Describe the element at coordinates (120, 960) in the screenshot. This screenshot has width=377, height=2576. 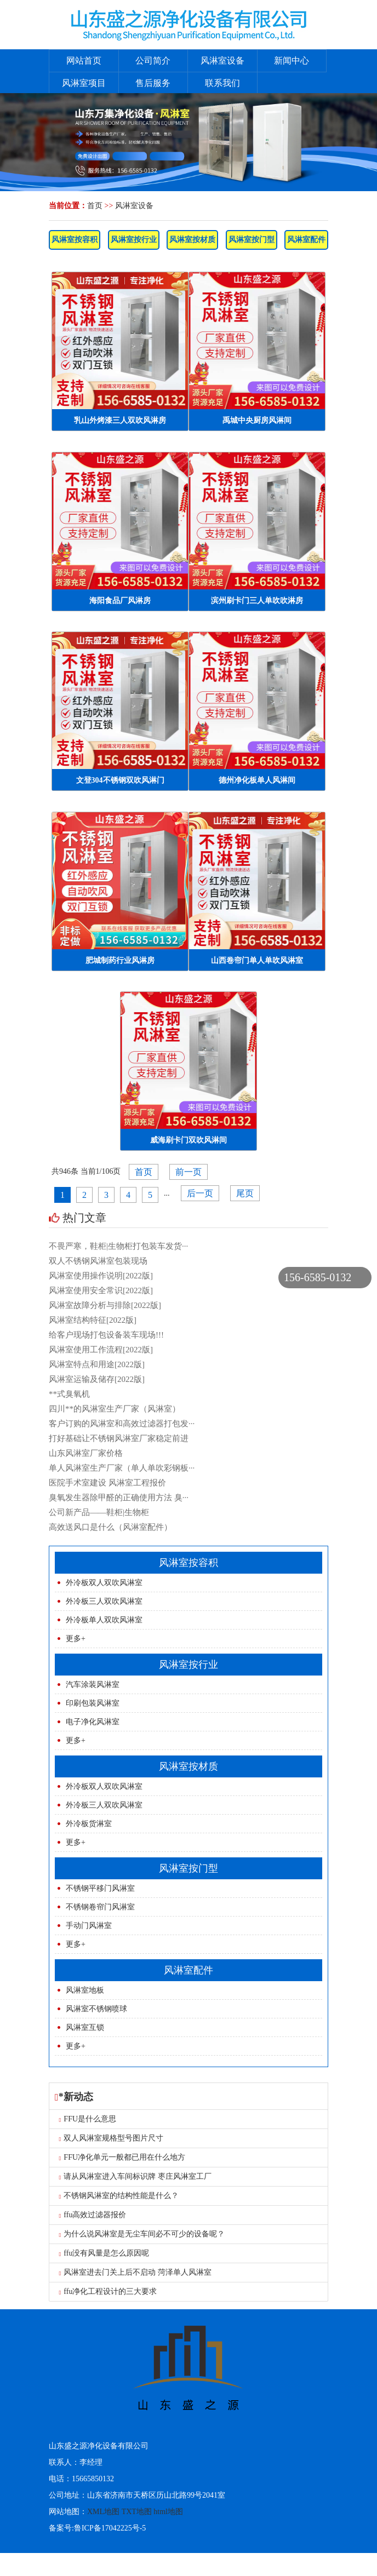
I see `肥城制药行业风淋房` at that location.